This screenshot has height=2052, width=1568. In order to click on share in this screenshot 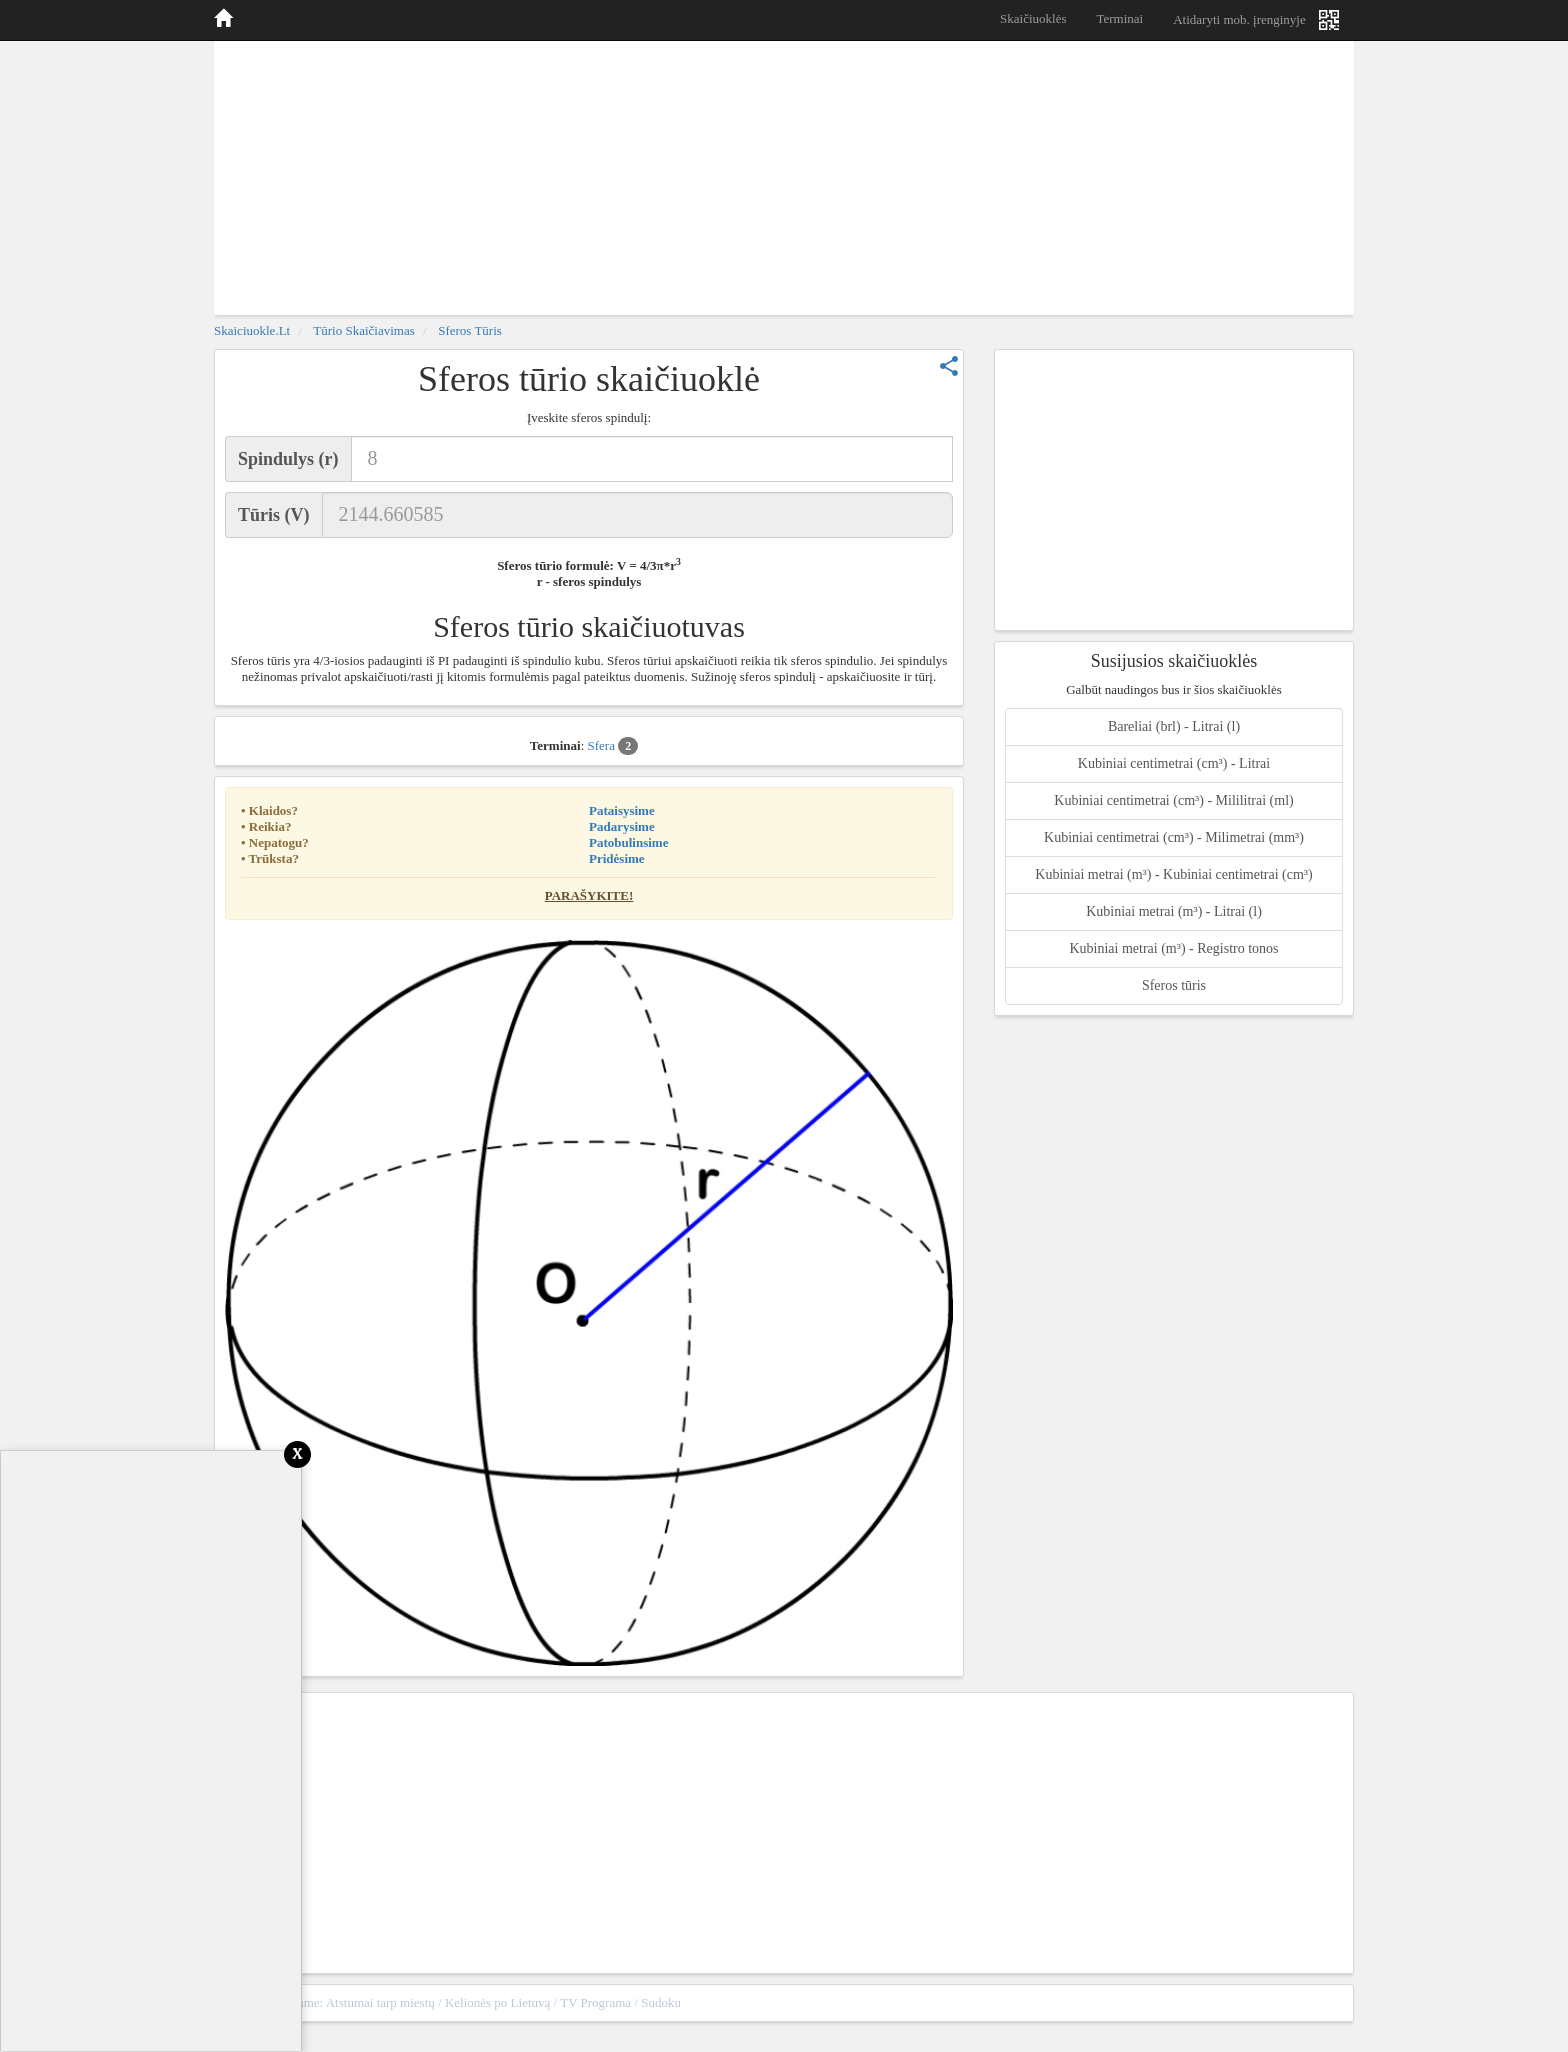, I will do `click(949, 366)`.